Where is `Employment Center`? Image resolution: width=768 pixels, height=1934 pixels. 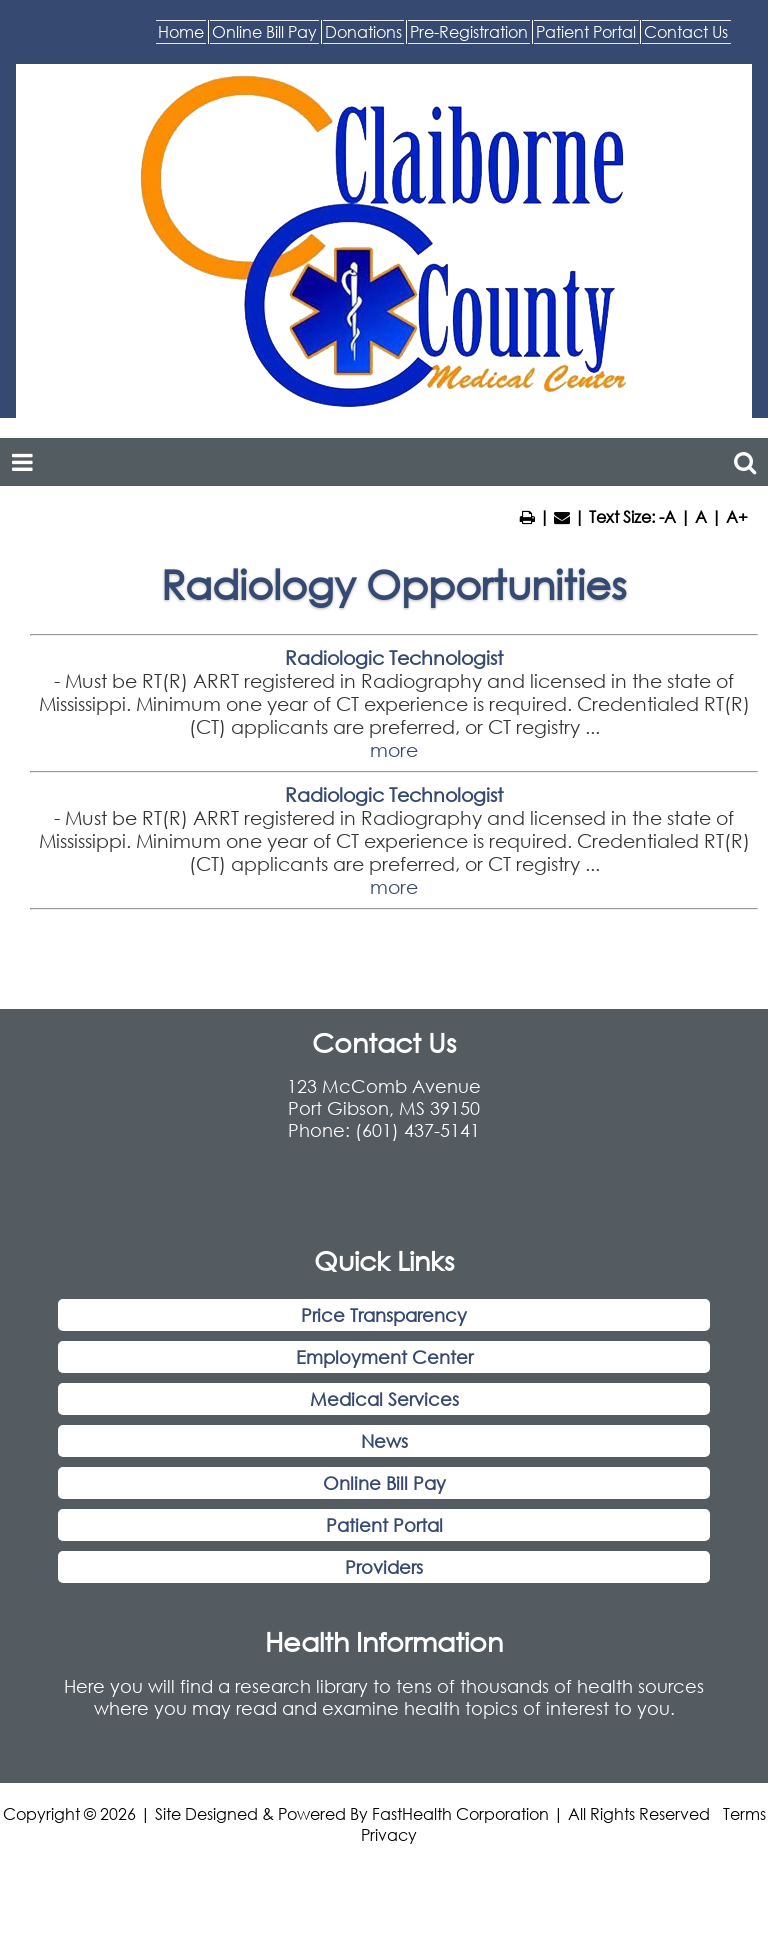
Employment Center is located at coordinates (384, 1416).